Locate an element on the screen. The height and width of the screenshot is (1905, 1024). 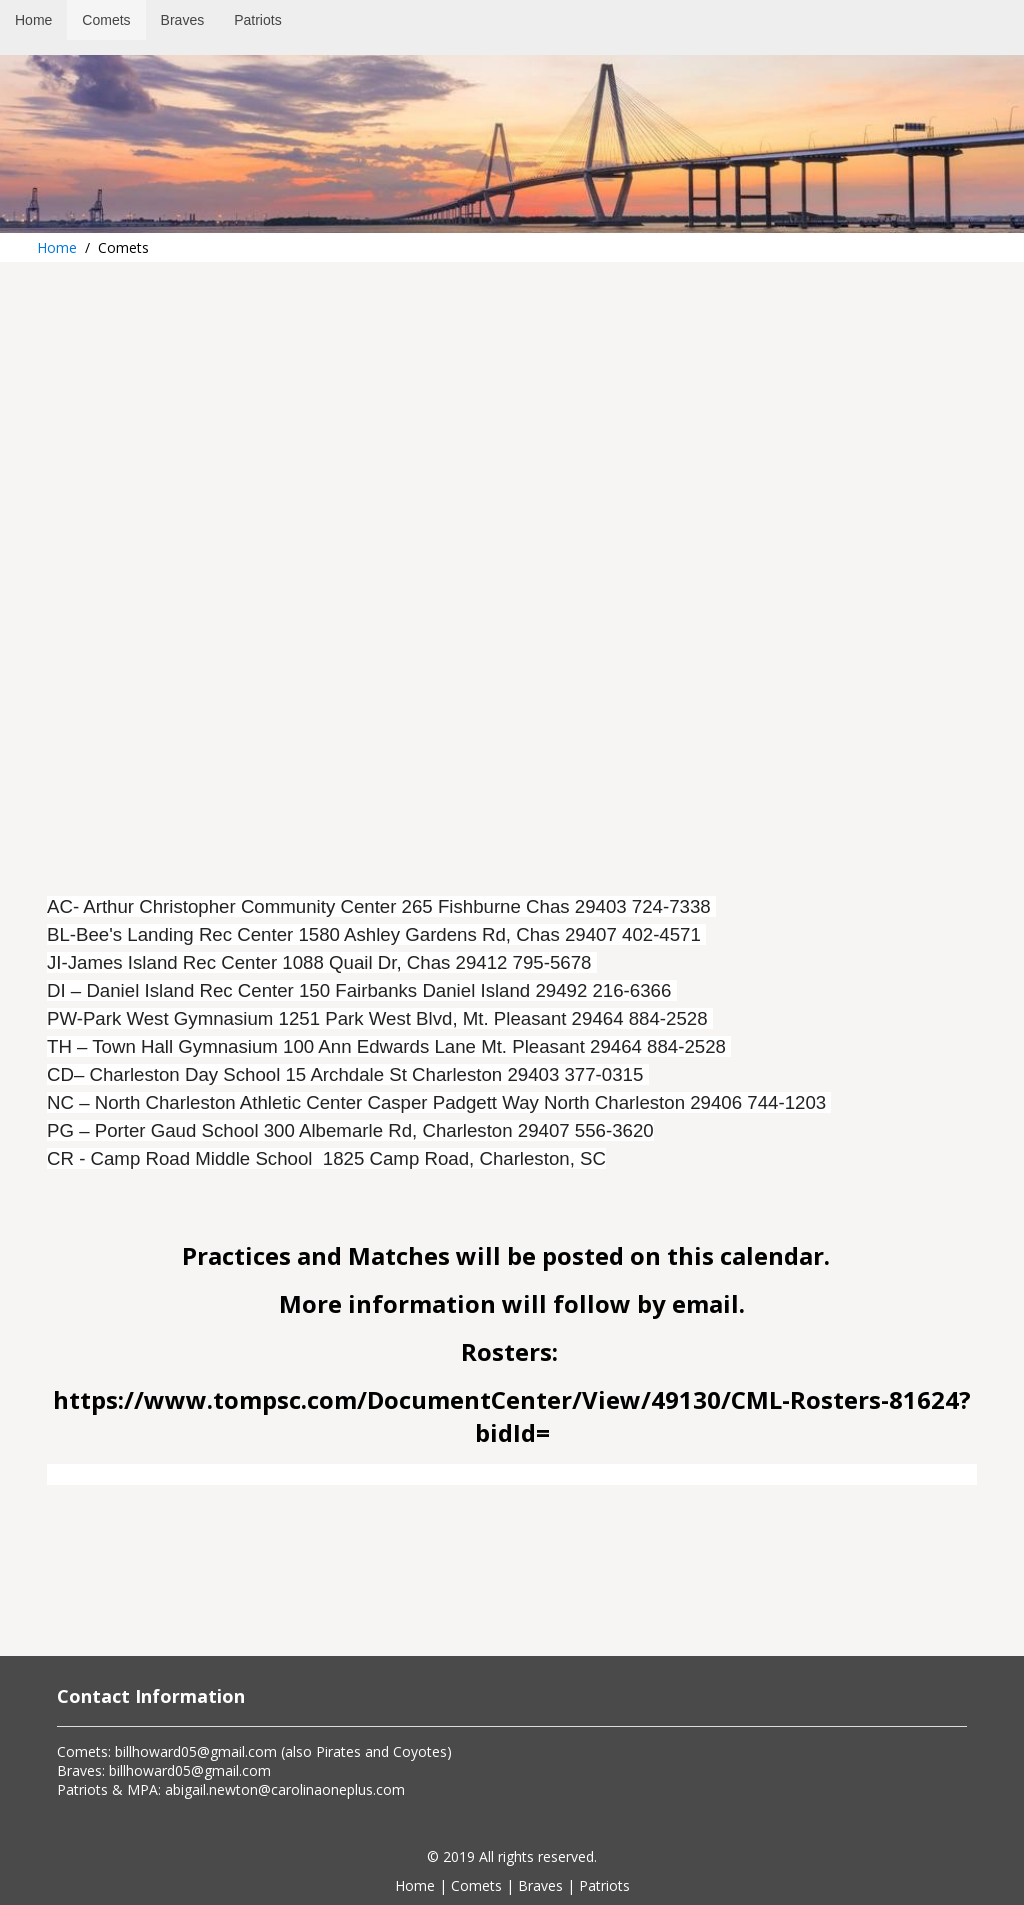
Comets is located at coordinates (476, 1885).